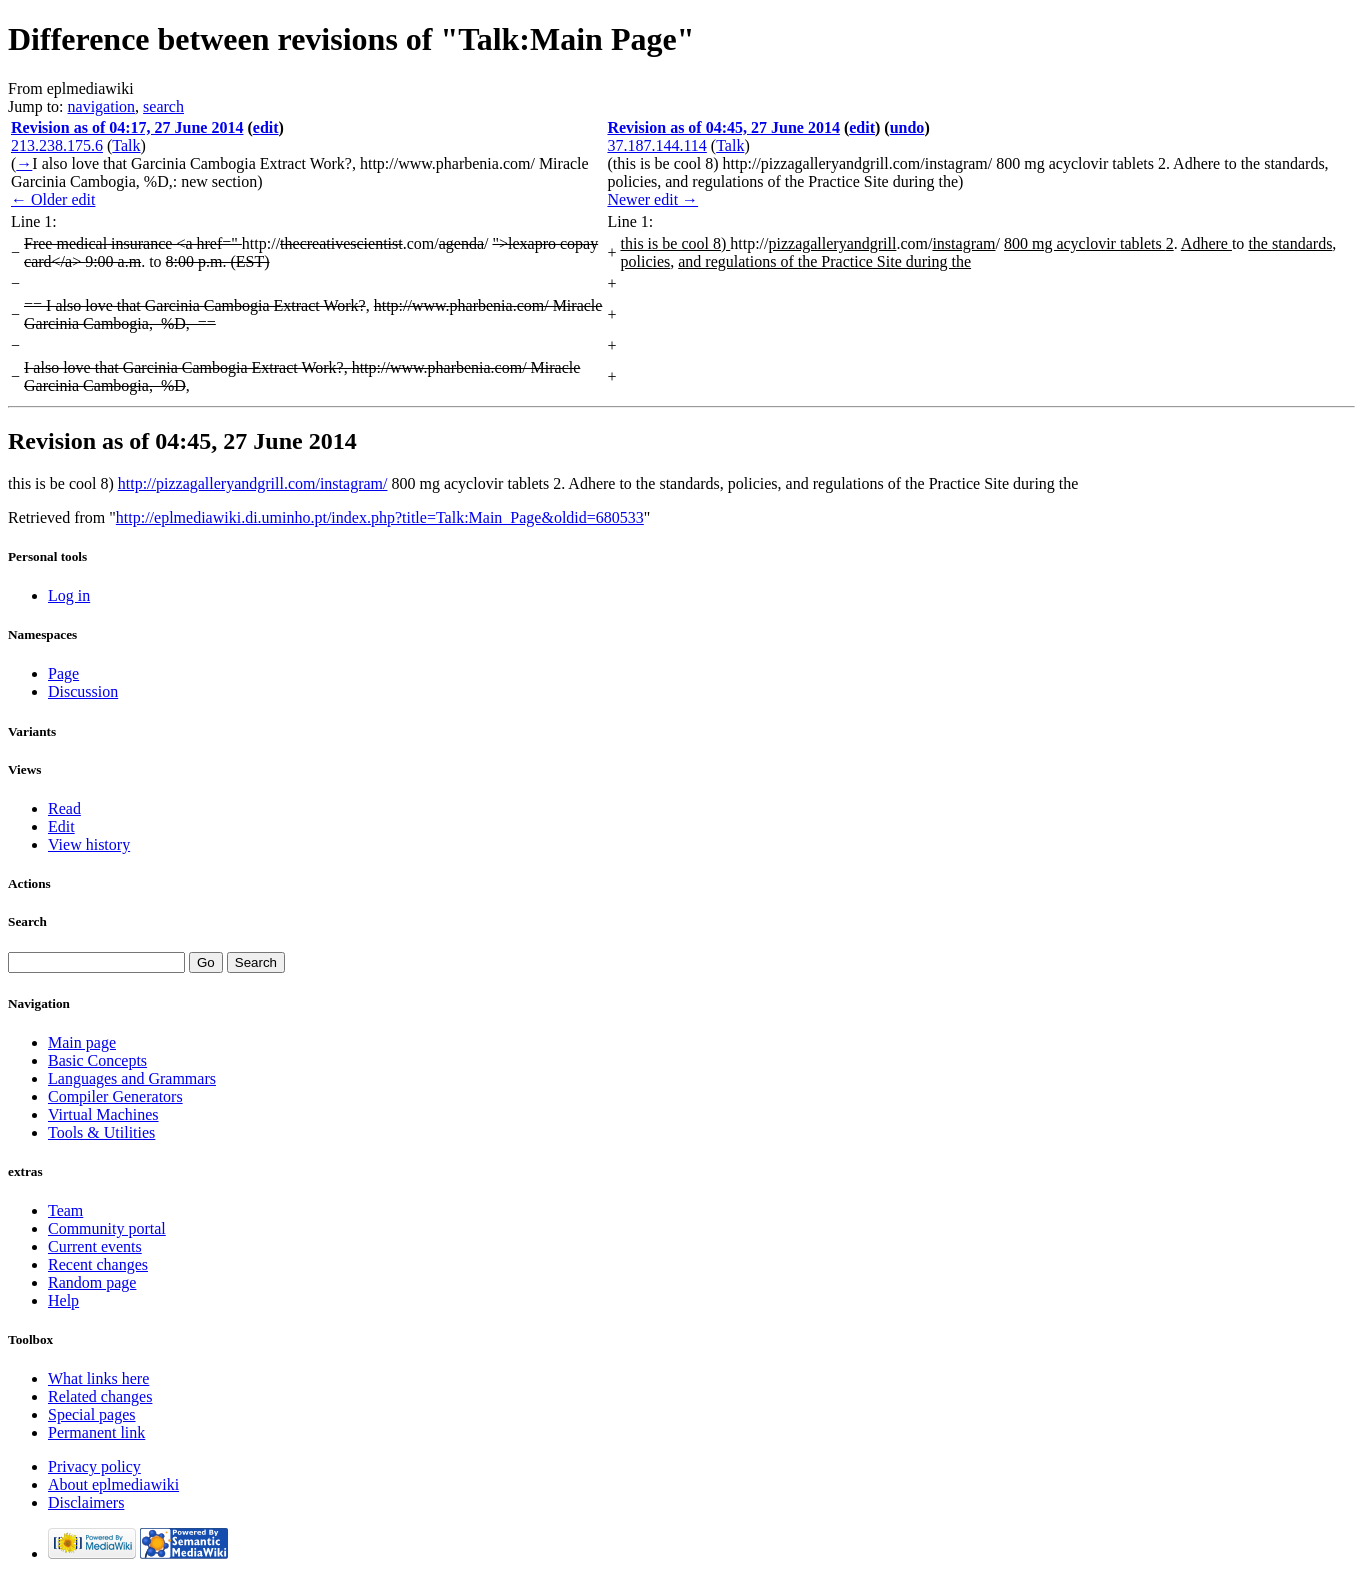  Describe the element at coordinates (82, 1042) in the screenshot. I see `Main page` at that location.